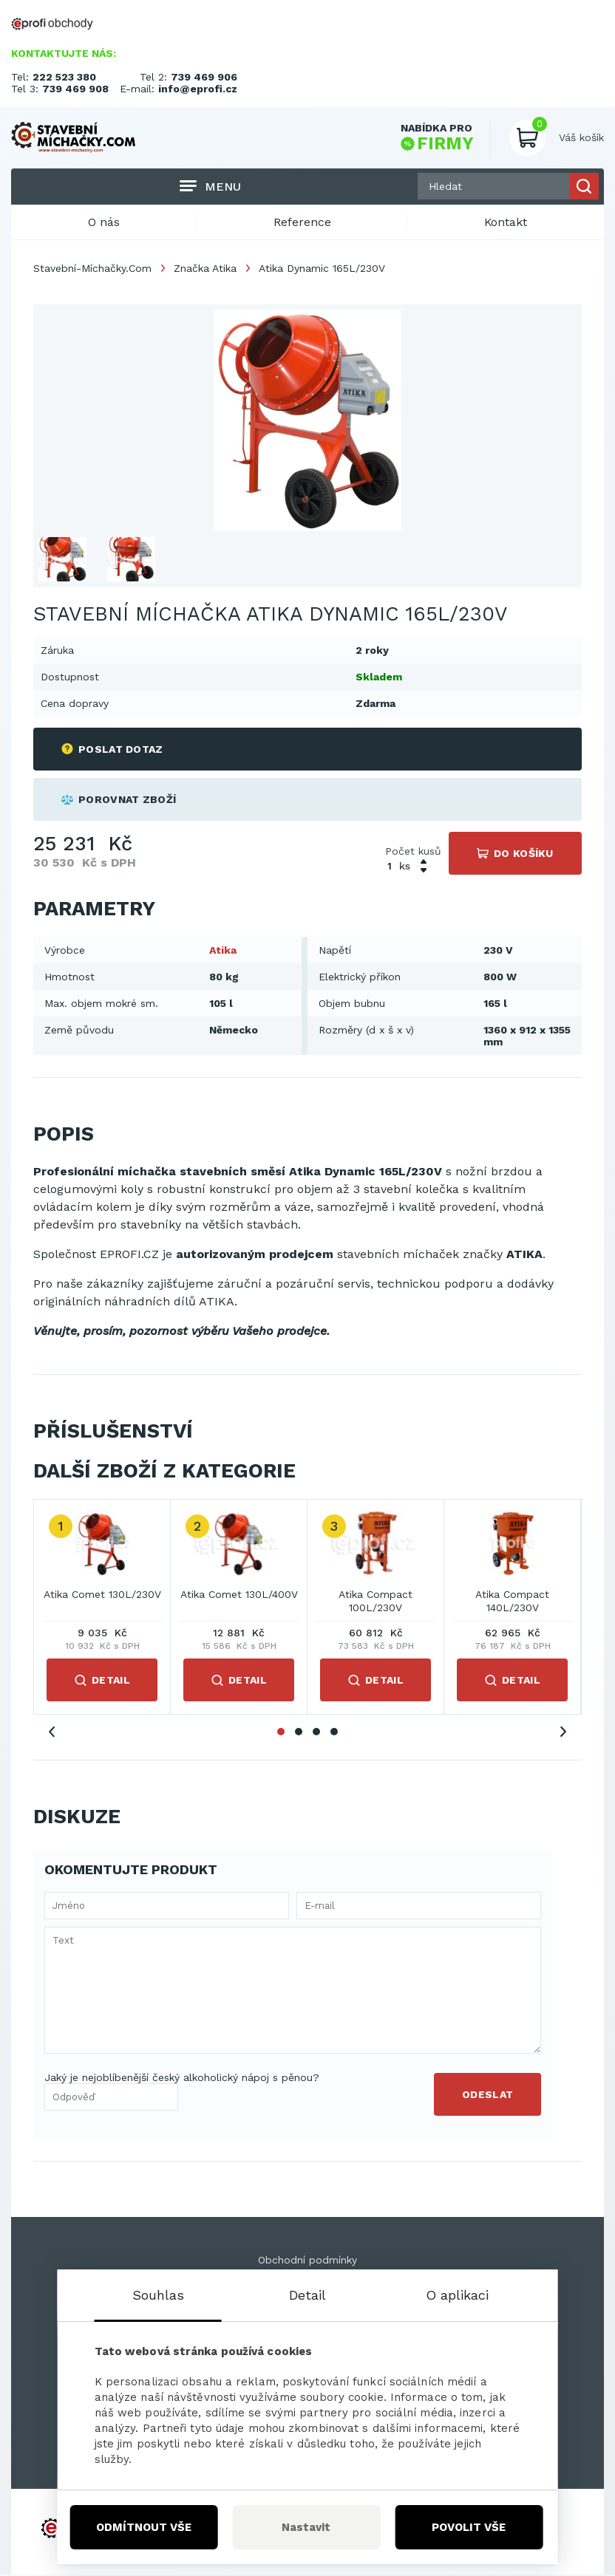 This screenshot has height=2576, width=615. I want to click on Značka Atika, so click(205, 269).